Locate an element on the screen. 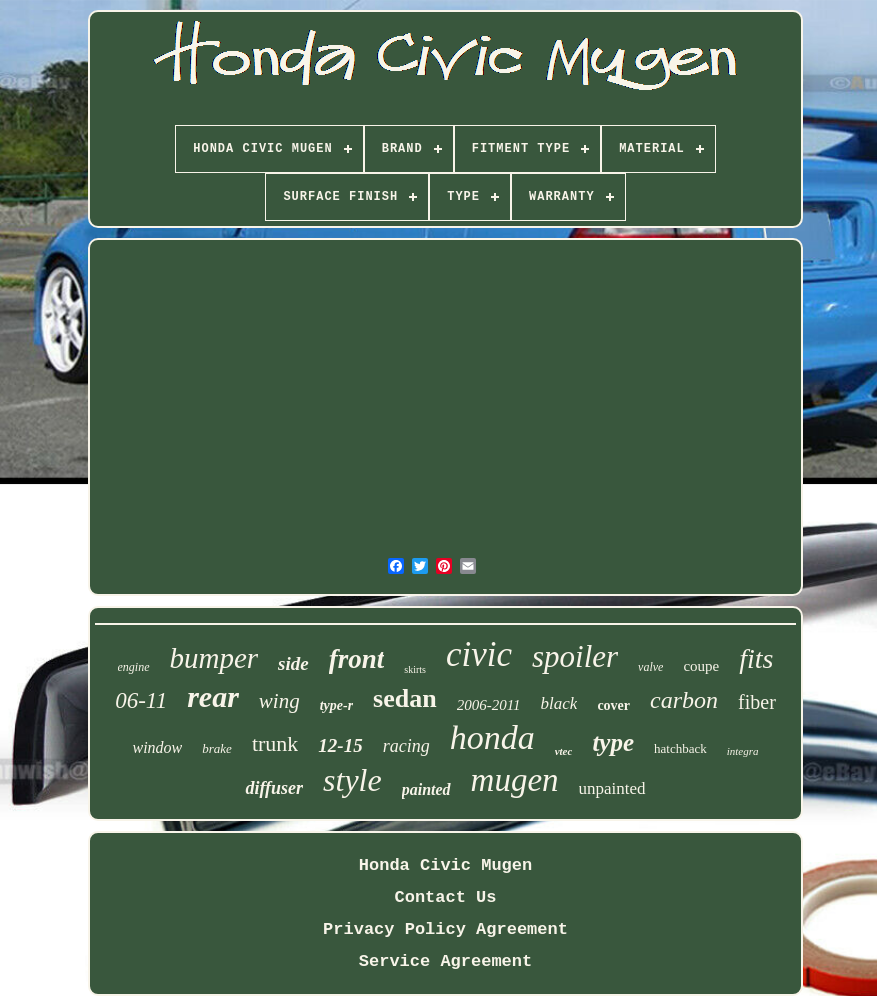 This screenshot has height=996, width=877. trunk is located at coordinates (275, 743).